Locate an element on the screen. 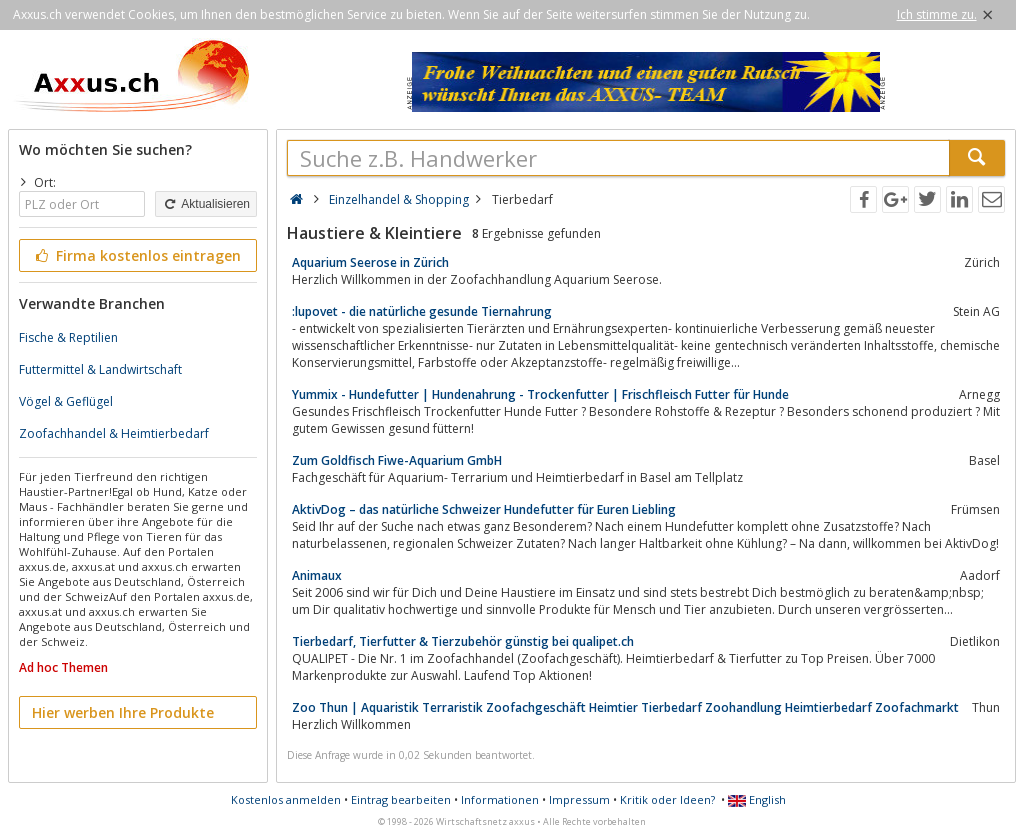 The height and width of the screenshot is (835, 1016). :lupovet - die natürliche gesunde Tiernahrung is located at coordinates (422, 311).